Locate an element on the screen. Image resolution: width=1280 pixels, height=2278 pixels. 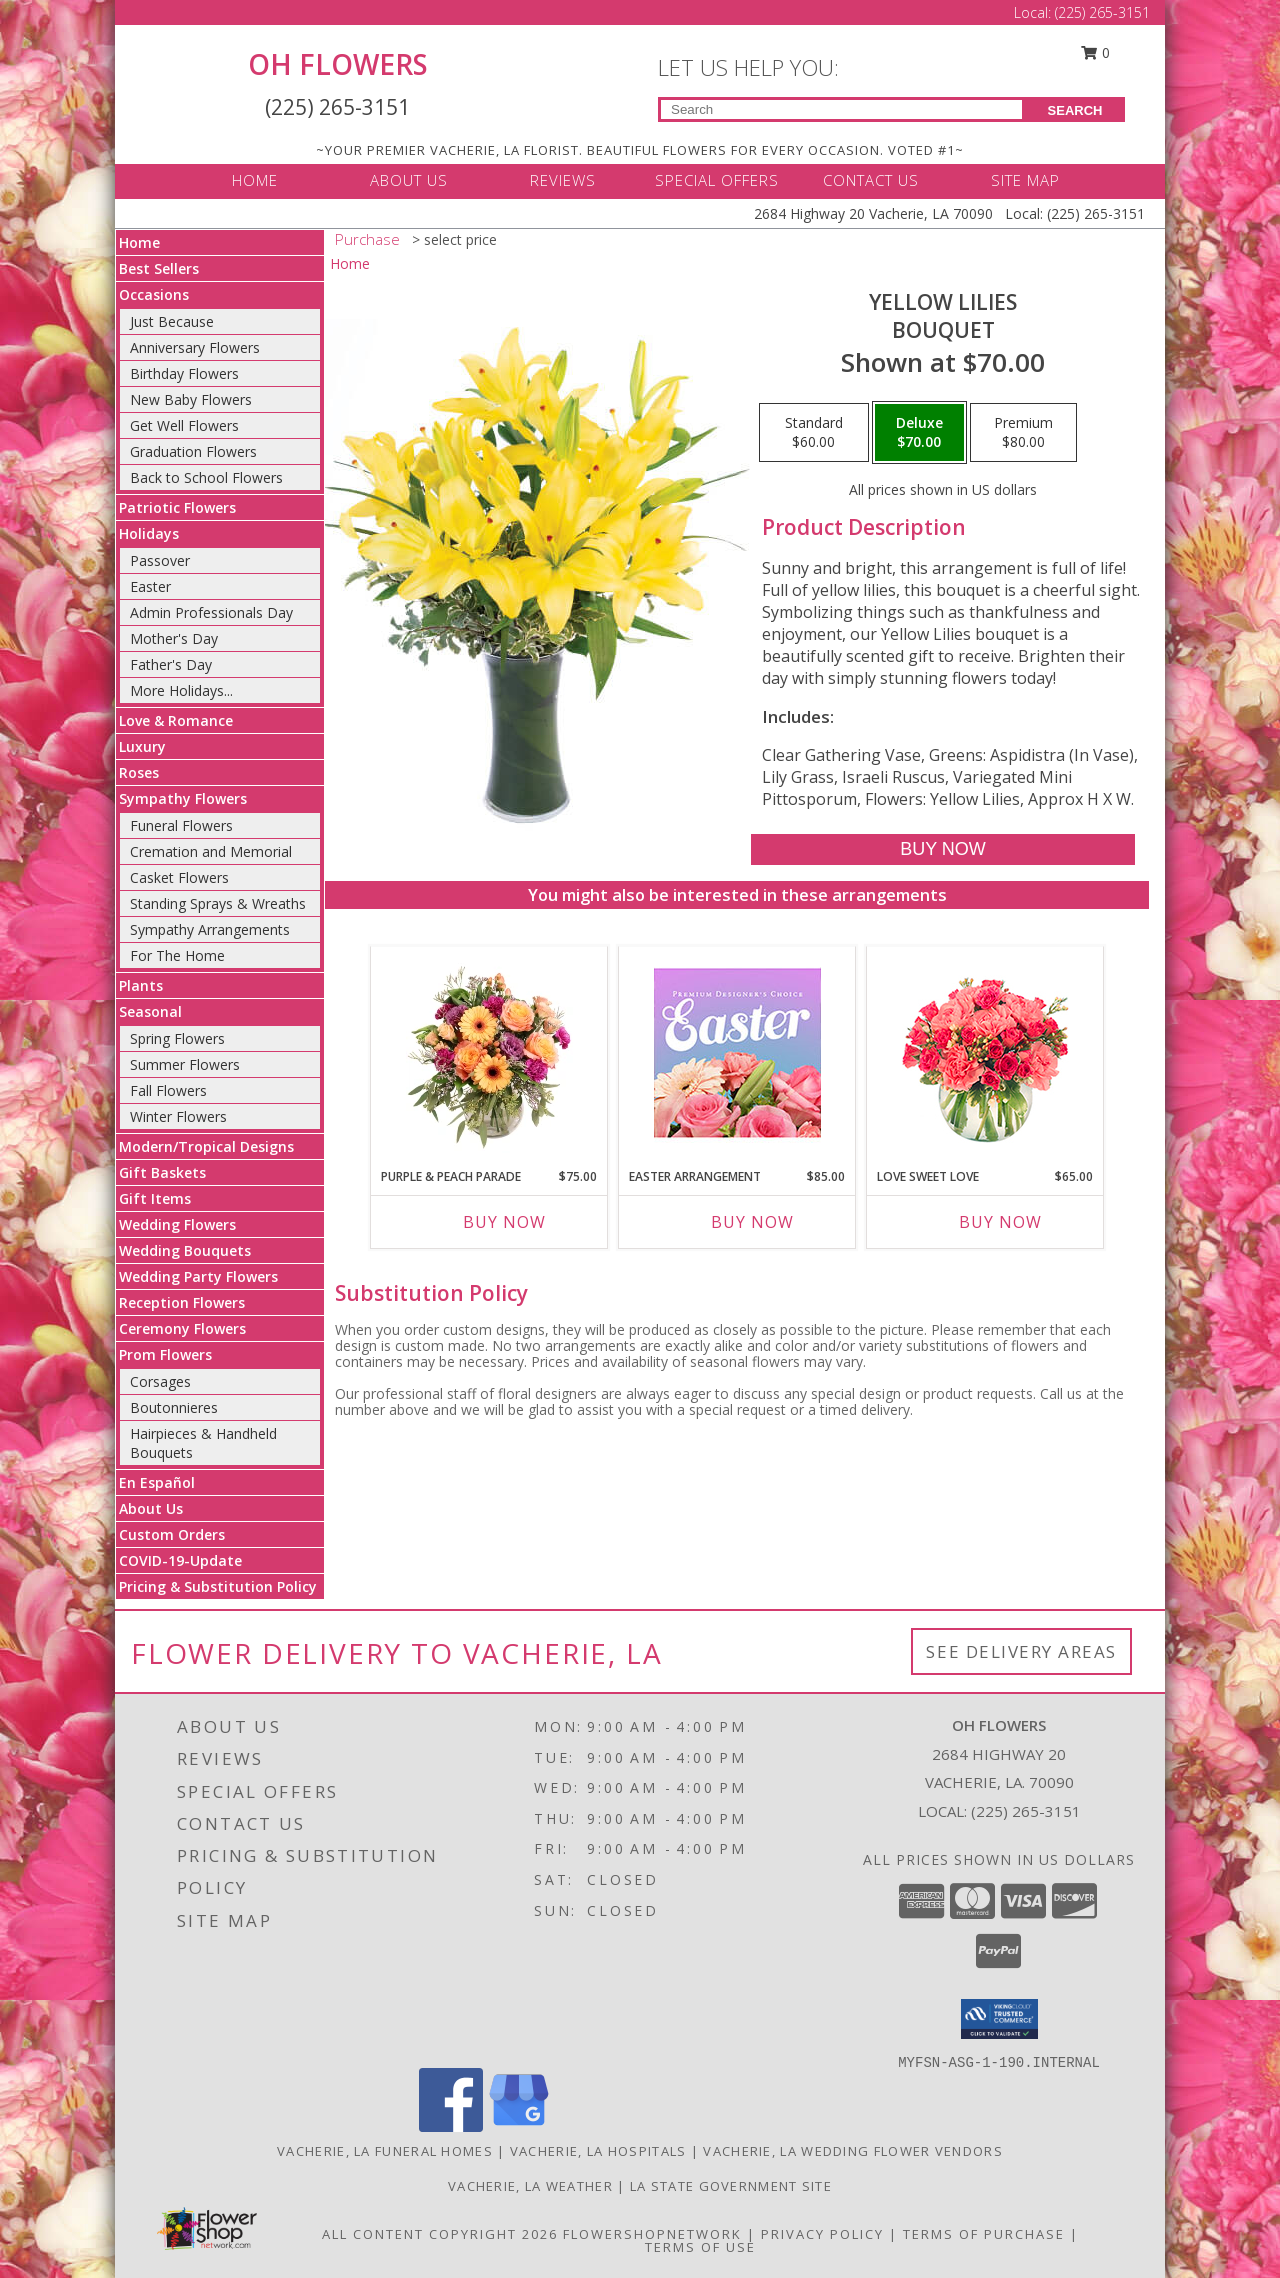
Wedding Party Flowers is located at coordinates (198, 1276).